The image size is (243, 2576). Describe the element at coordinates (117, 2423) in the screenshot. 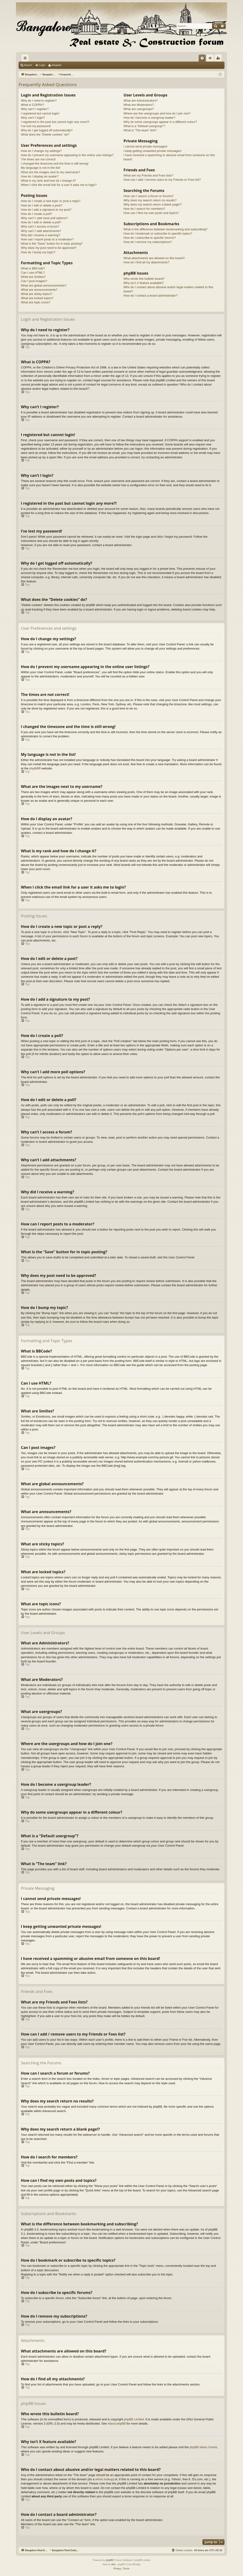

I see `About phpBB` at that location.